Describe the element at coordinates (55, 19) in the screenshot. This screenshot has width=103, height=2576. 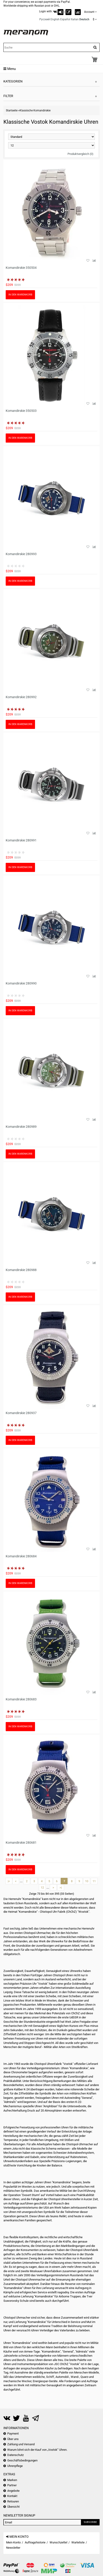
I see `English` at that location.